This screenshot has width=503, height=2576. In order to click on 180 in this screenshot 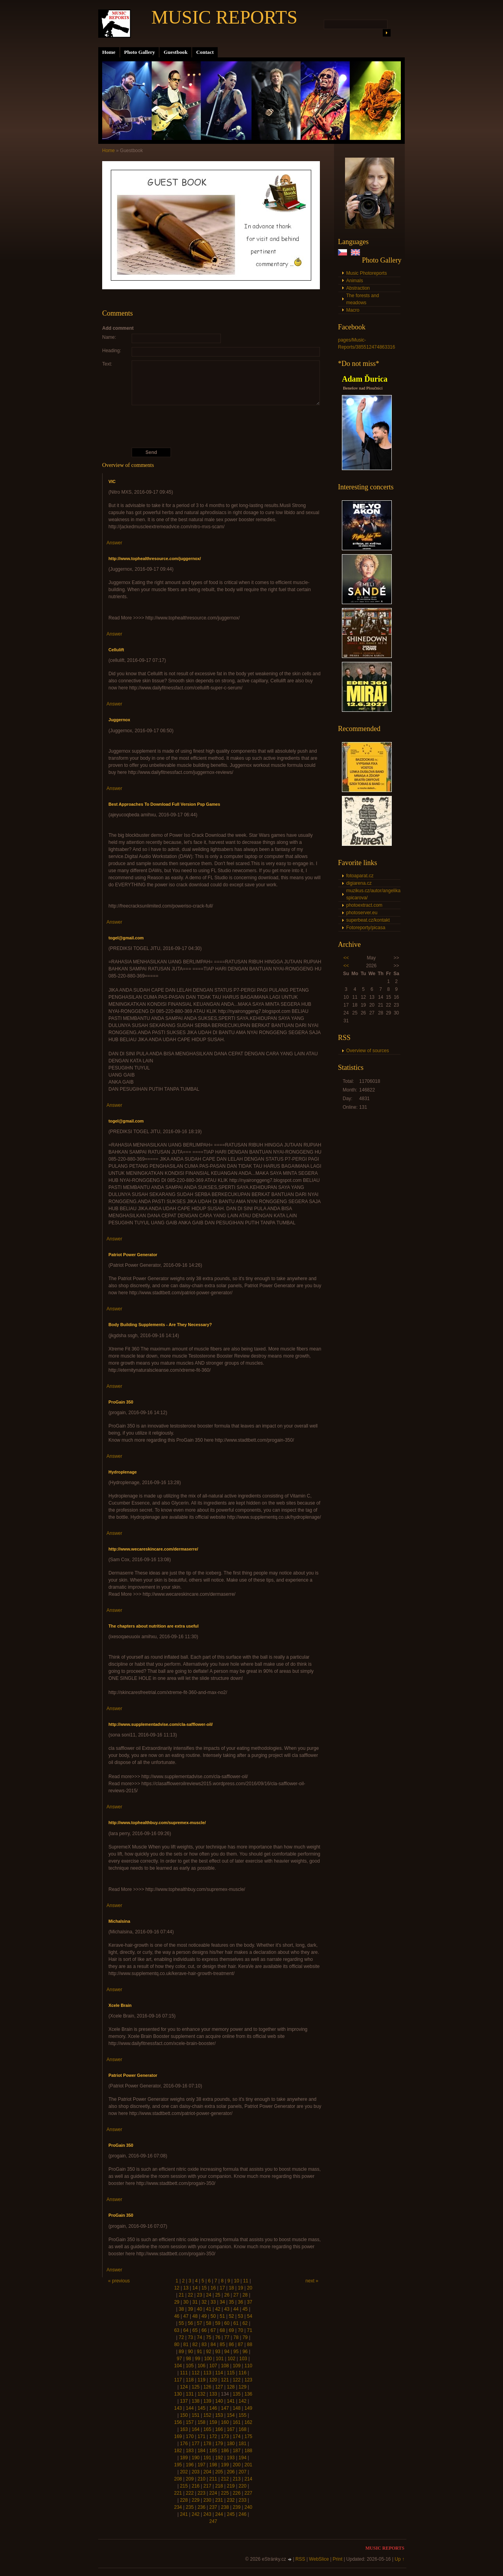, I will do `click(231, 2443)`.